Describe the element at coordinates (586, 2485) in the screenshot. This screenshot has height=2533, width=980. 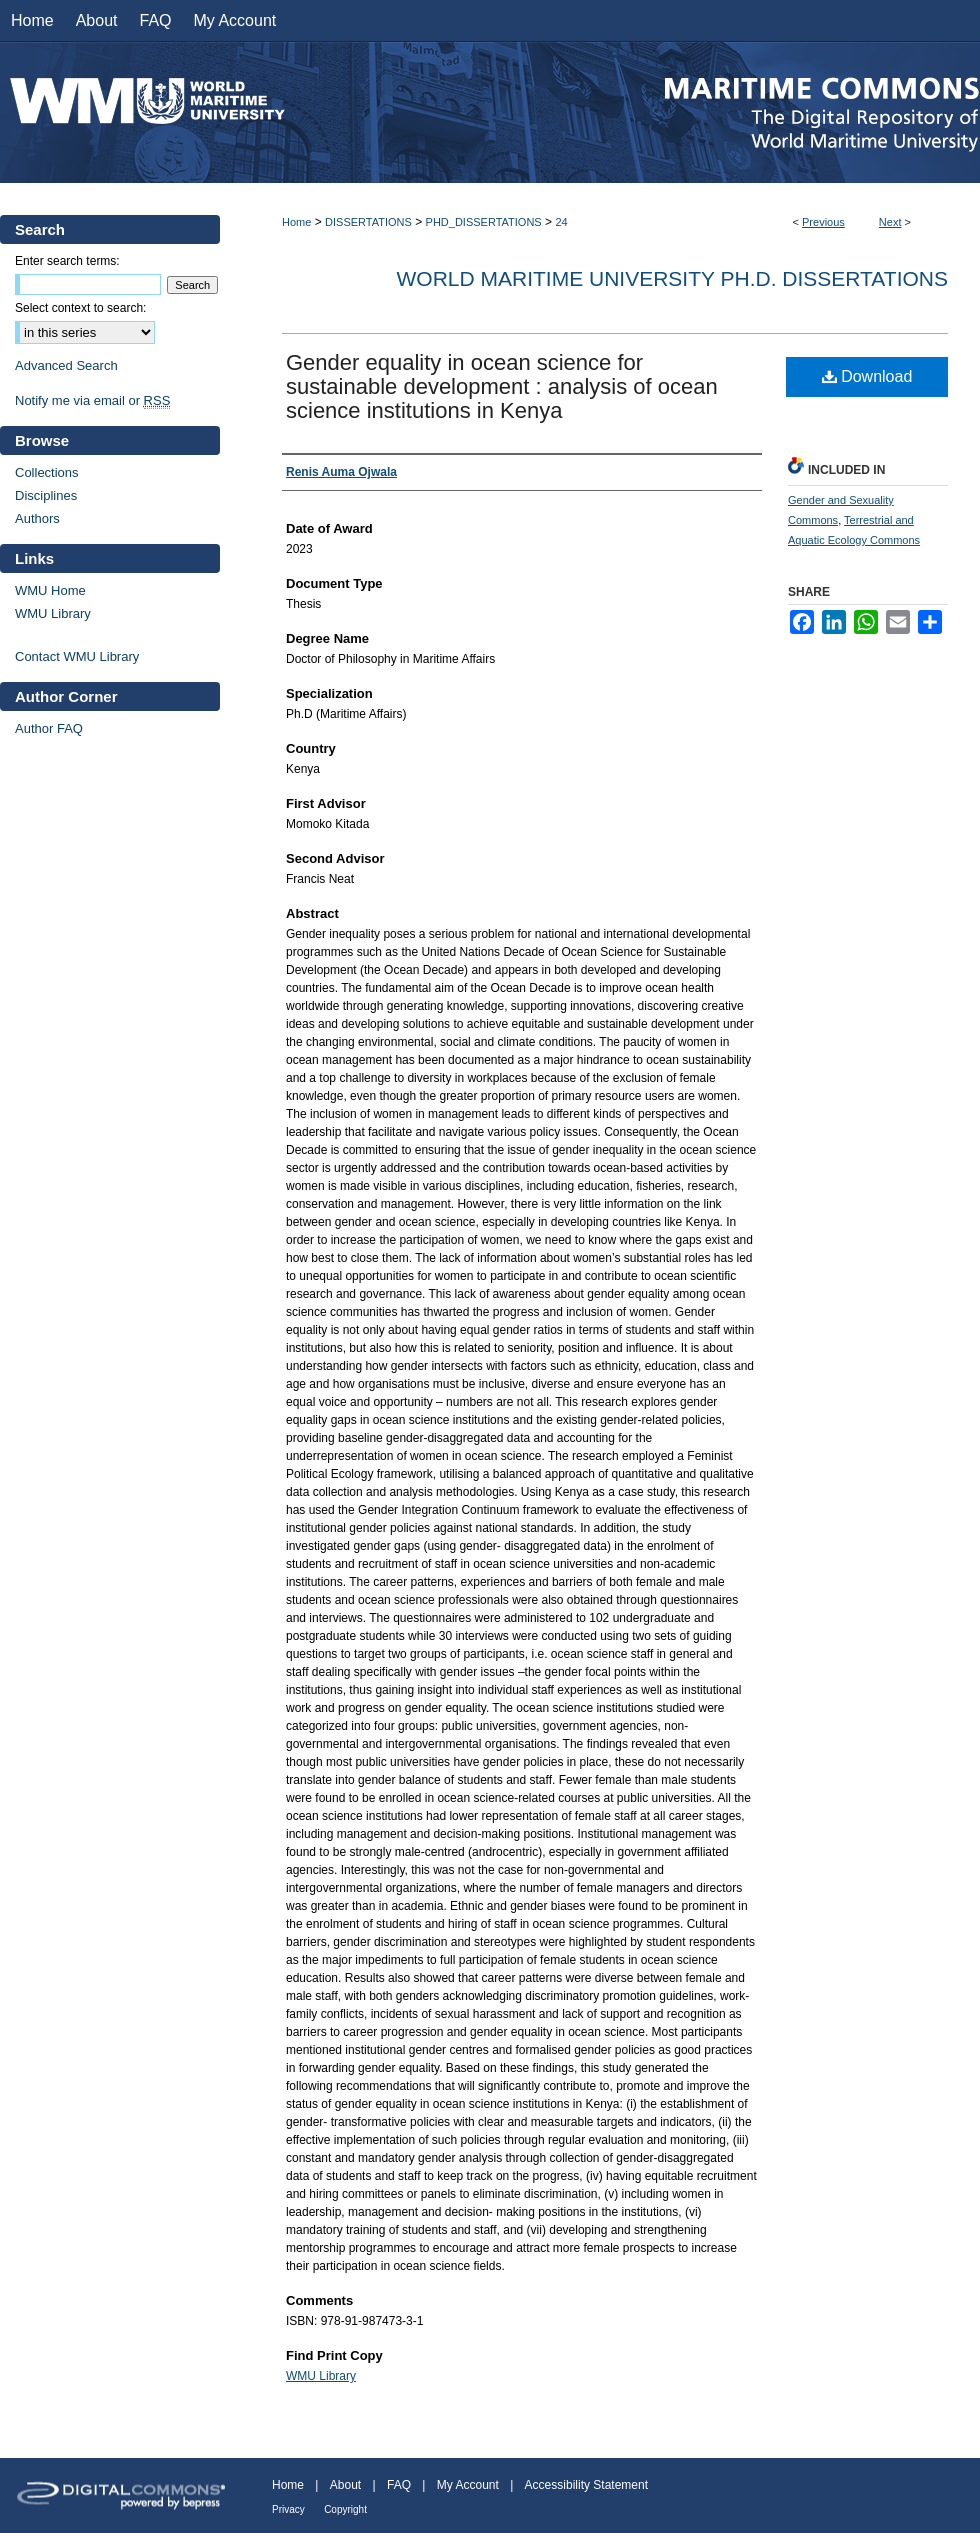
I see `Accessibility Statement` at that location.